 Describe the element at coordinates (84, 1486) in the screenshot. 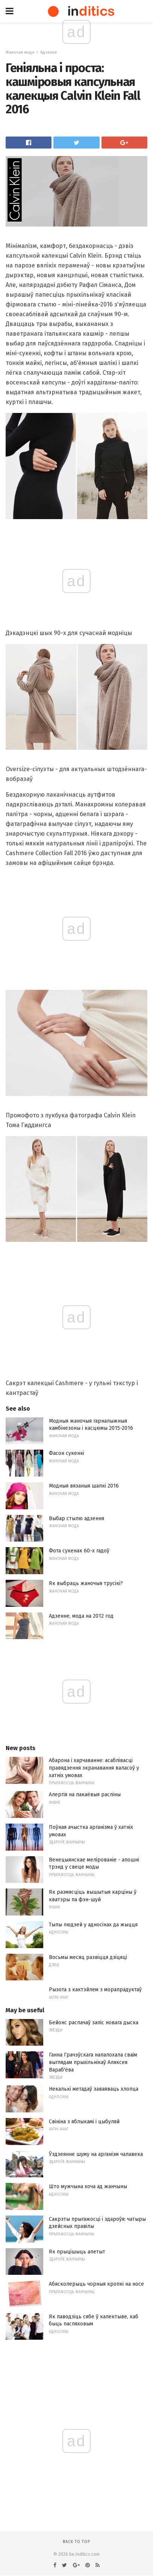

I see `Модныя вязаныя шапкі 2016` at that location.